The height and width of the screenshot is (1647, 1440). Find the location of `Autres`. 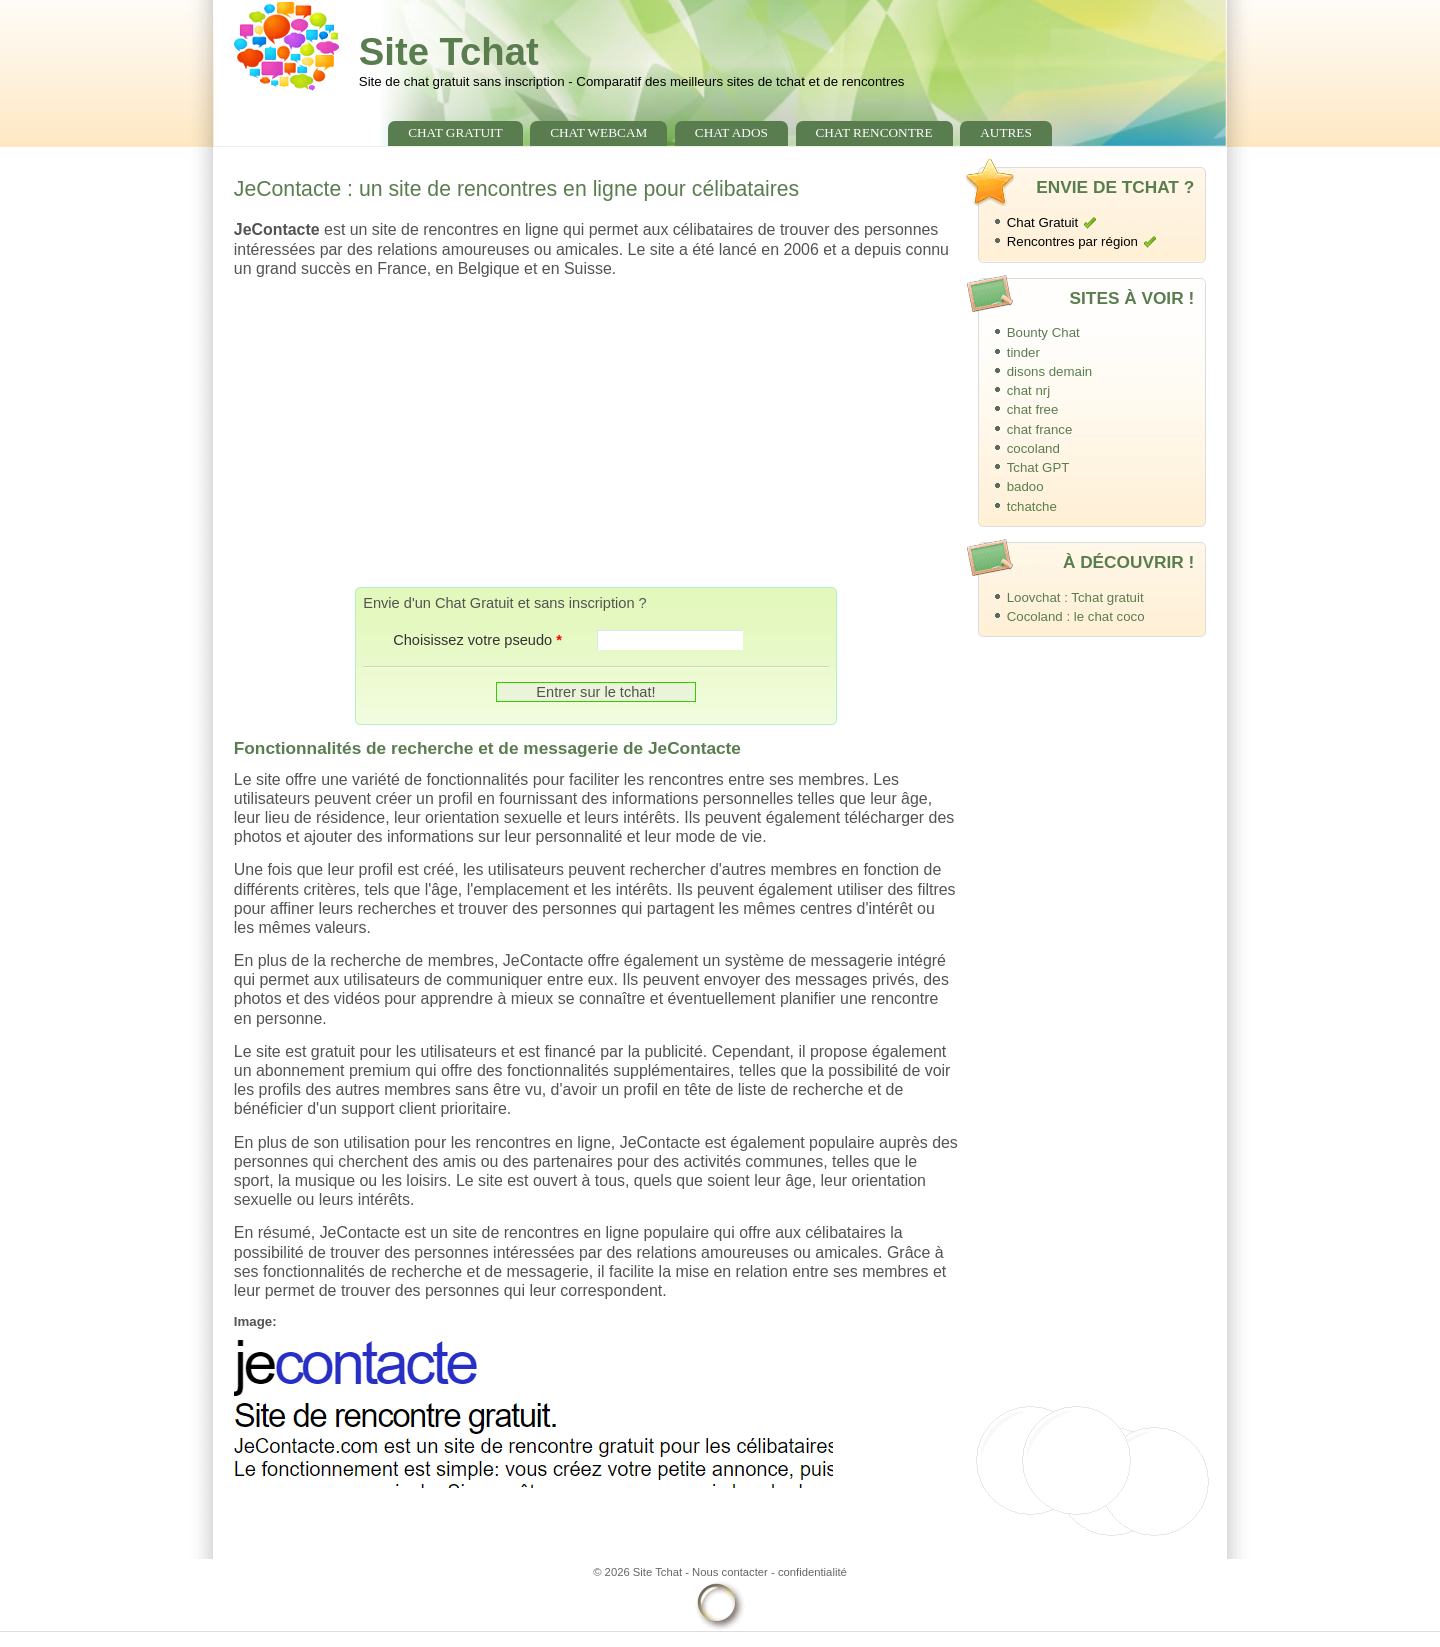

Autres is located at coordinates (1006, 132).